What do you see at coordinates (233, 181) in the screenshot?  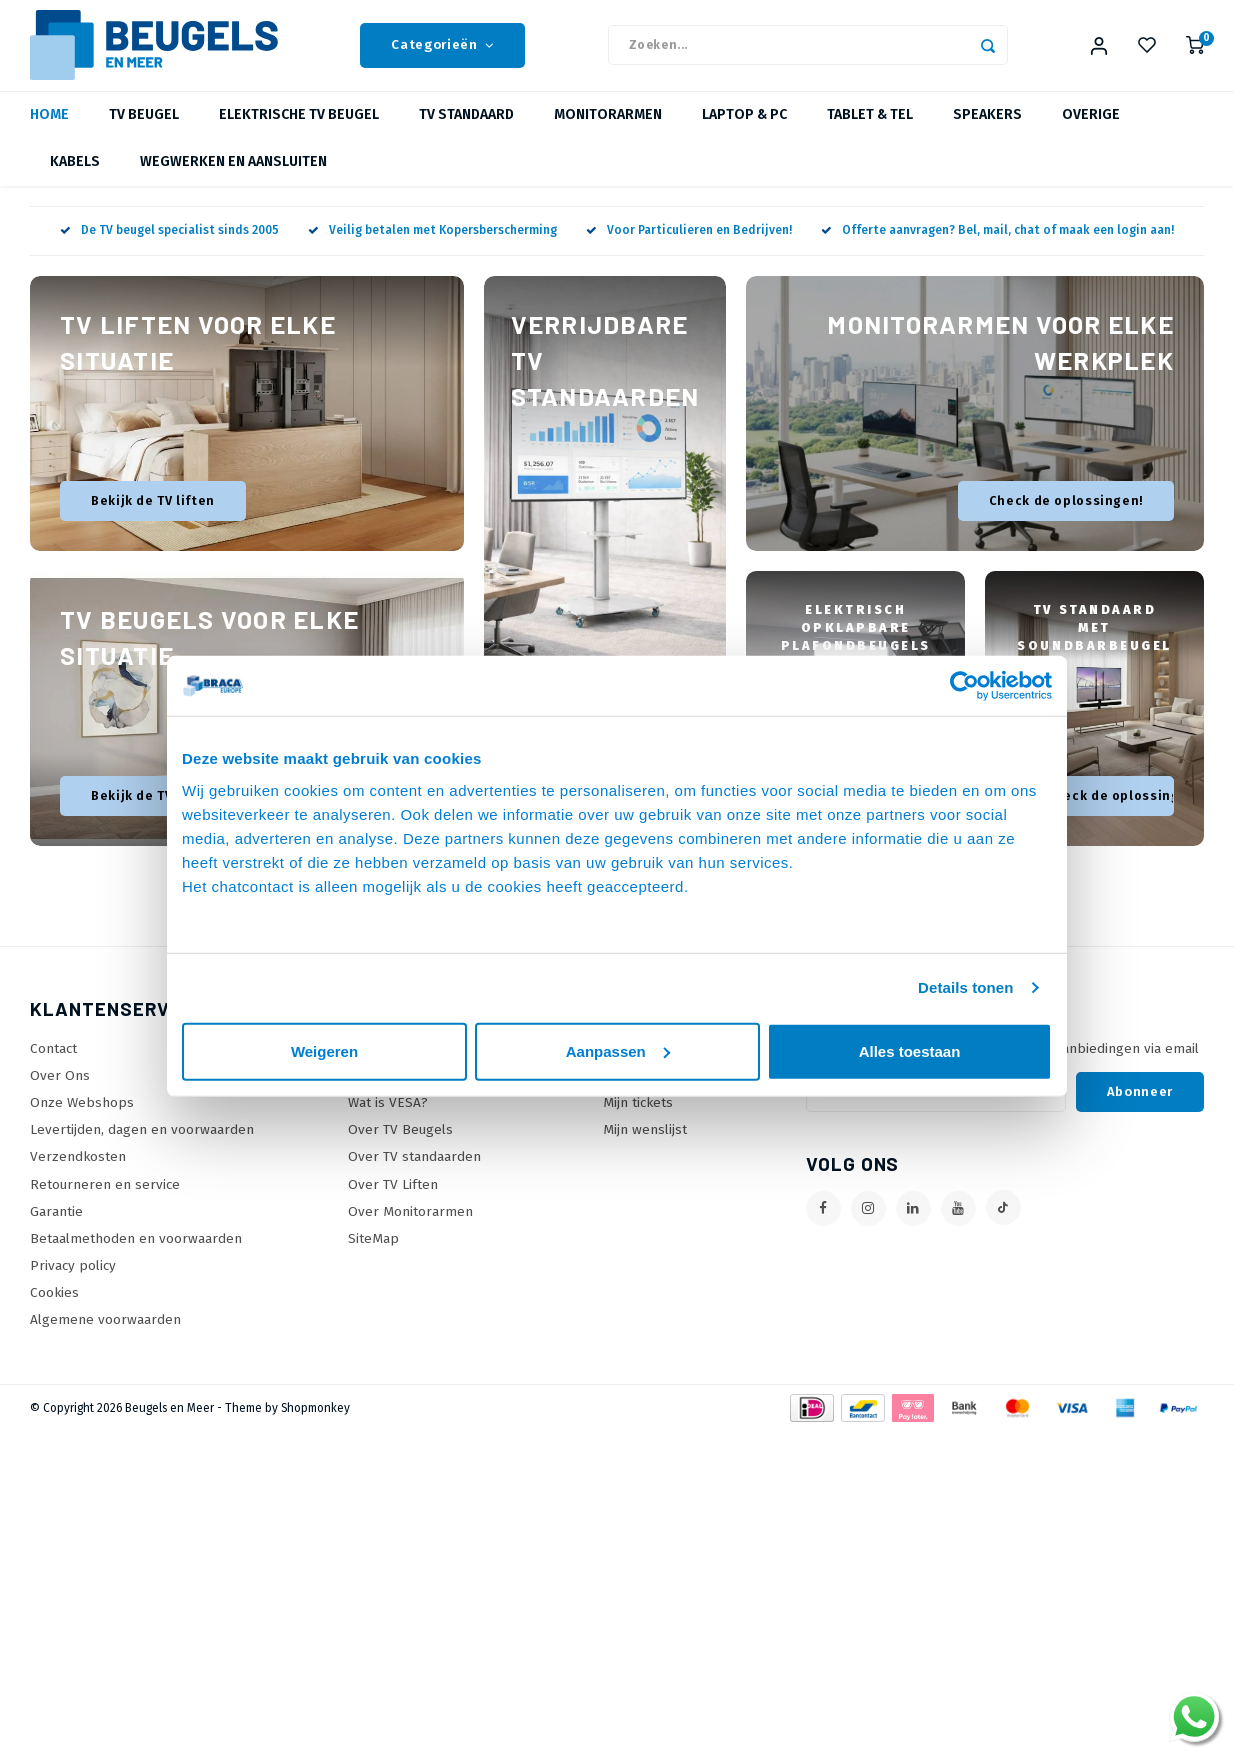 I see `Wegwerken en Aansluiten` at bounding box center [233, 181].